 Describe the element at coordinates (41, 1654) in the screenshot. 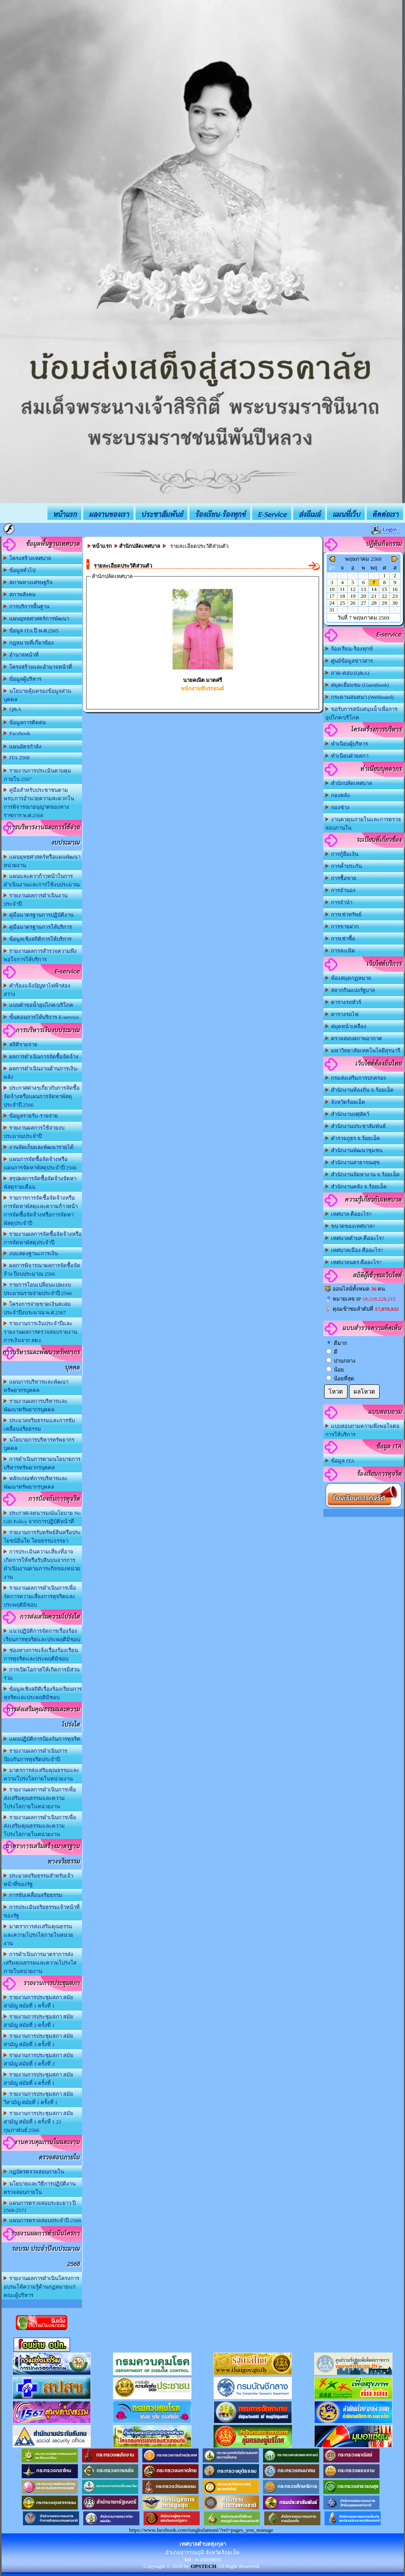

I see `ช่องทางการแจ้งเรื่องร้องเรียนการทุจริตและประพฤติมิชอบ` at that location.